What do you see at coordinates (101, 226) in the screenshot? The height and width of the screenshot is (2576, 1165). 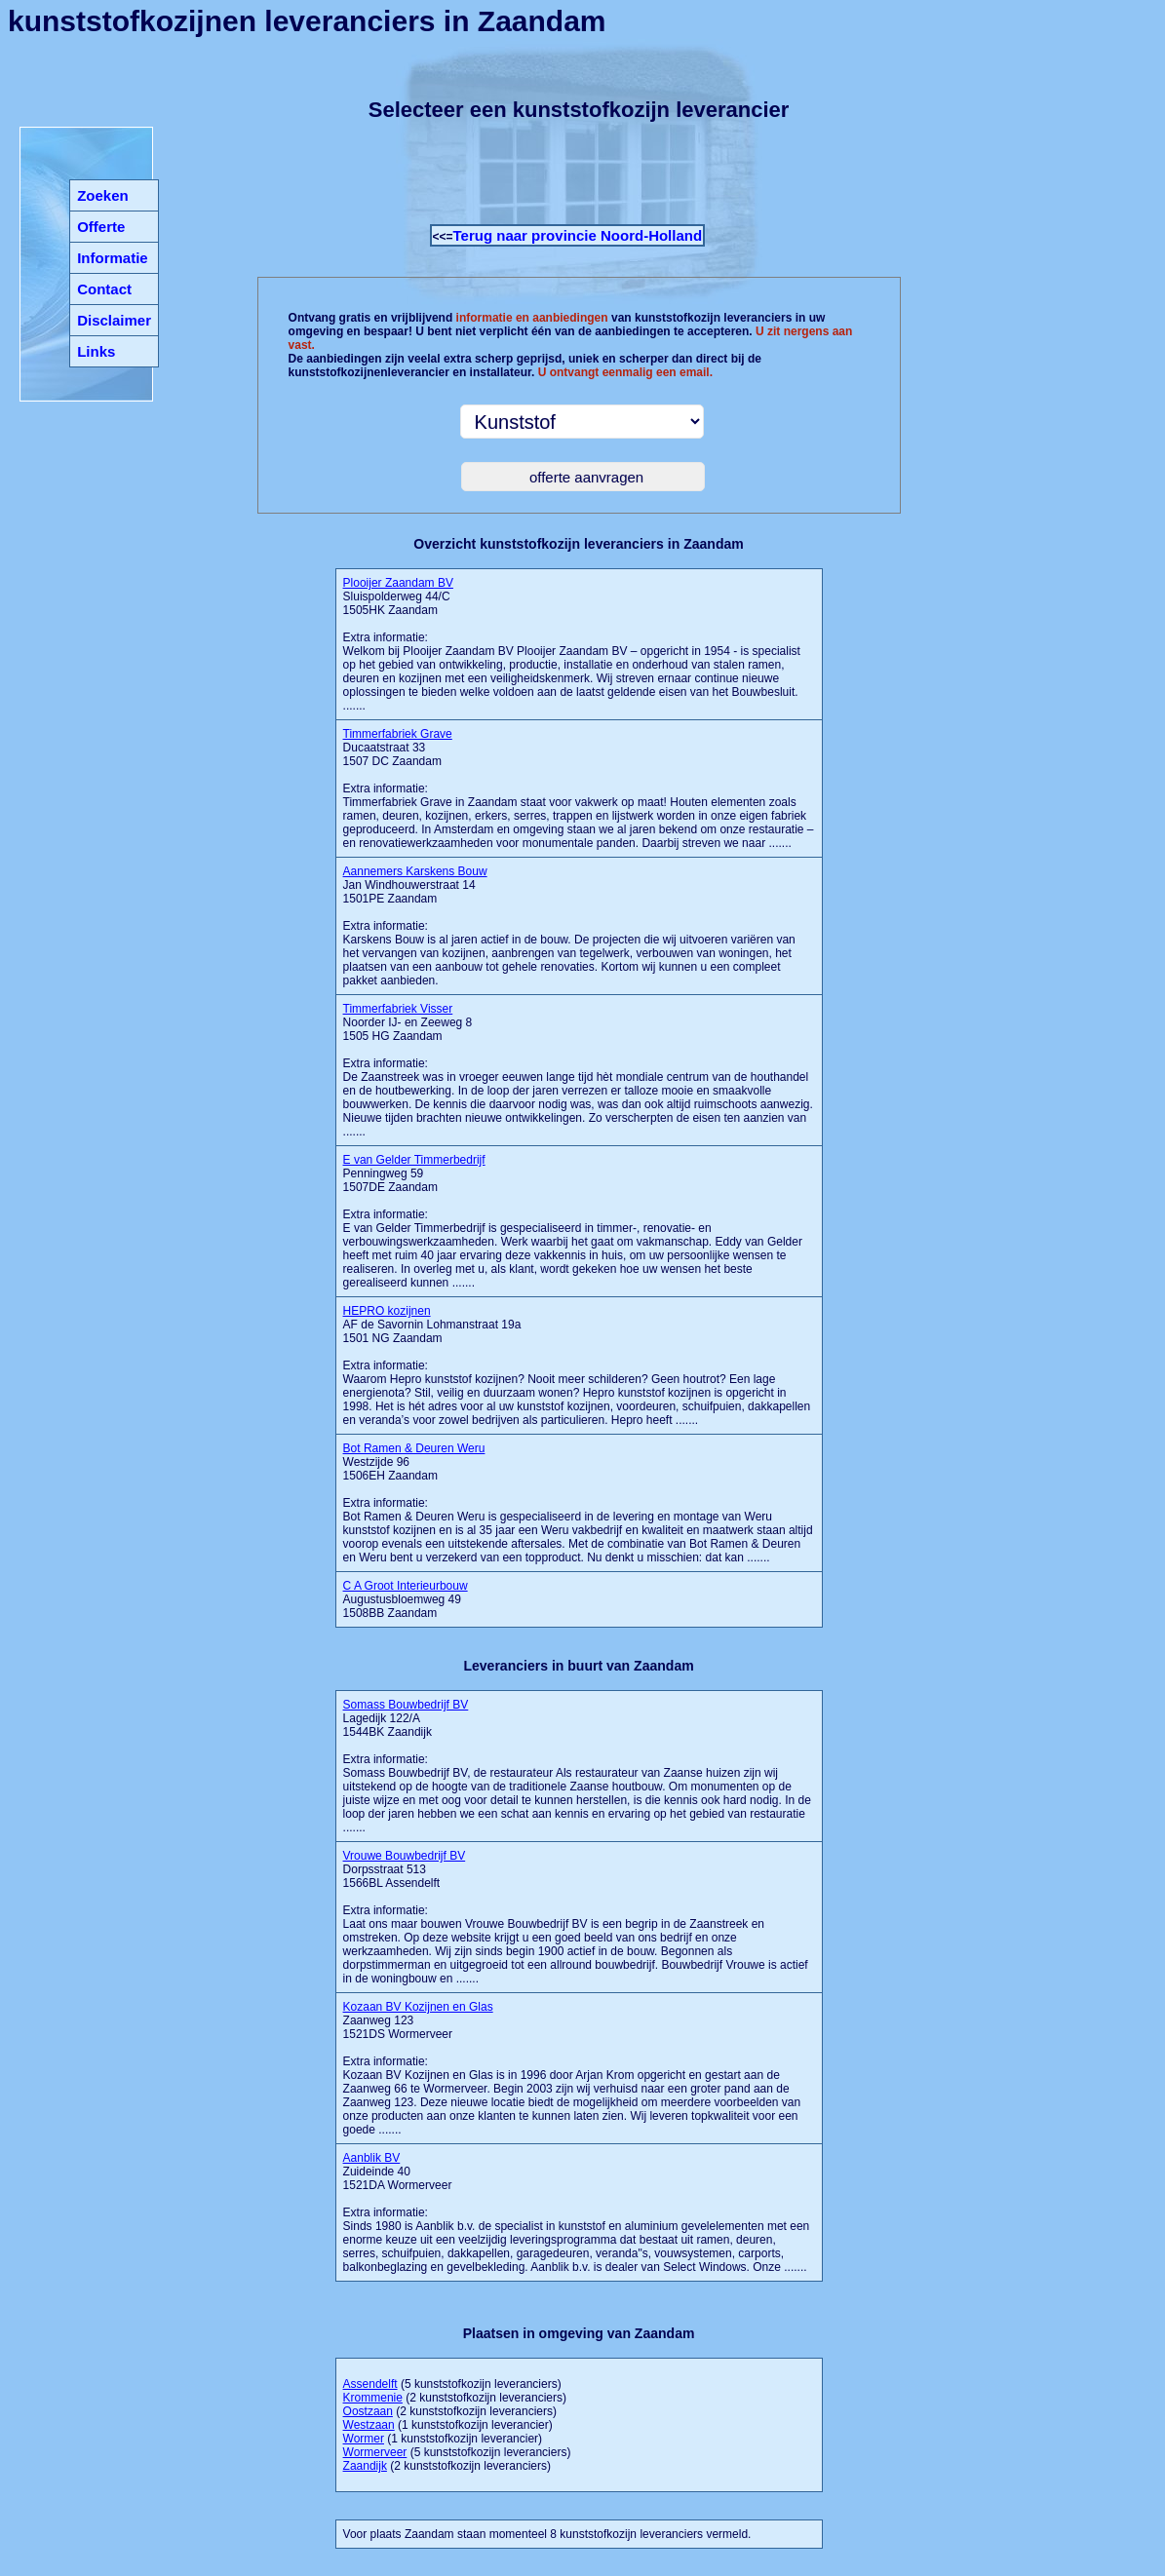 I see `Offerte` at bounding box center [101, 226].